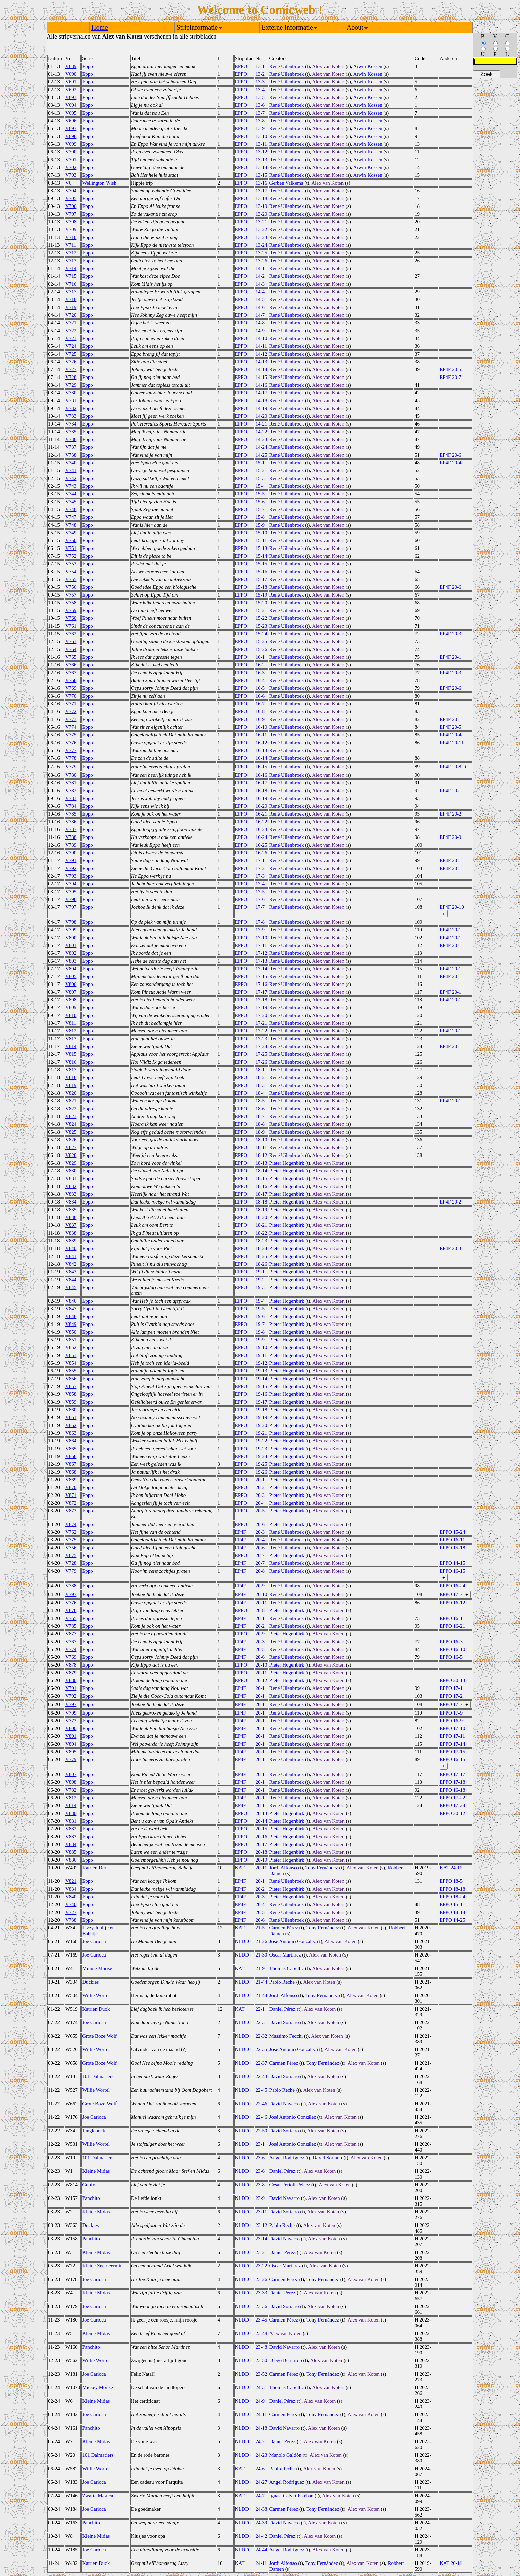 This screenshot has width=520, height=2576. Describe the element at coordinates (70, 782) in the screenshot. I see `V781` at that location.